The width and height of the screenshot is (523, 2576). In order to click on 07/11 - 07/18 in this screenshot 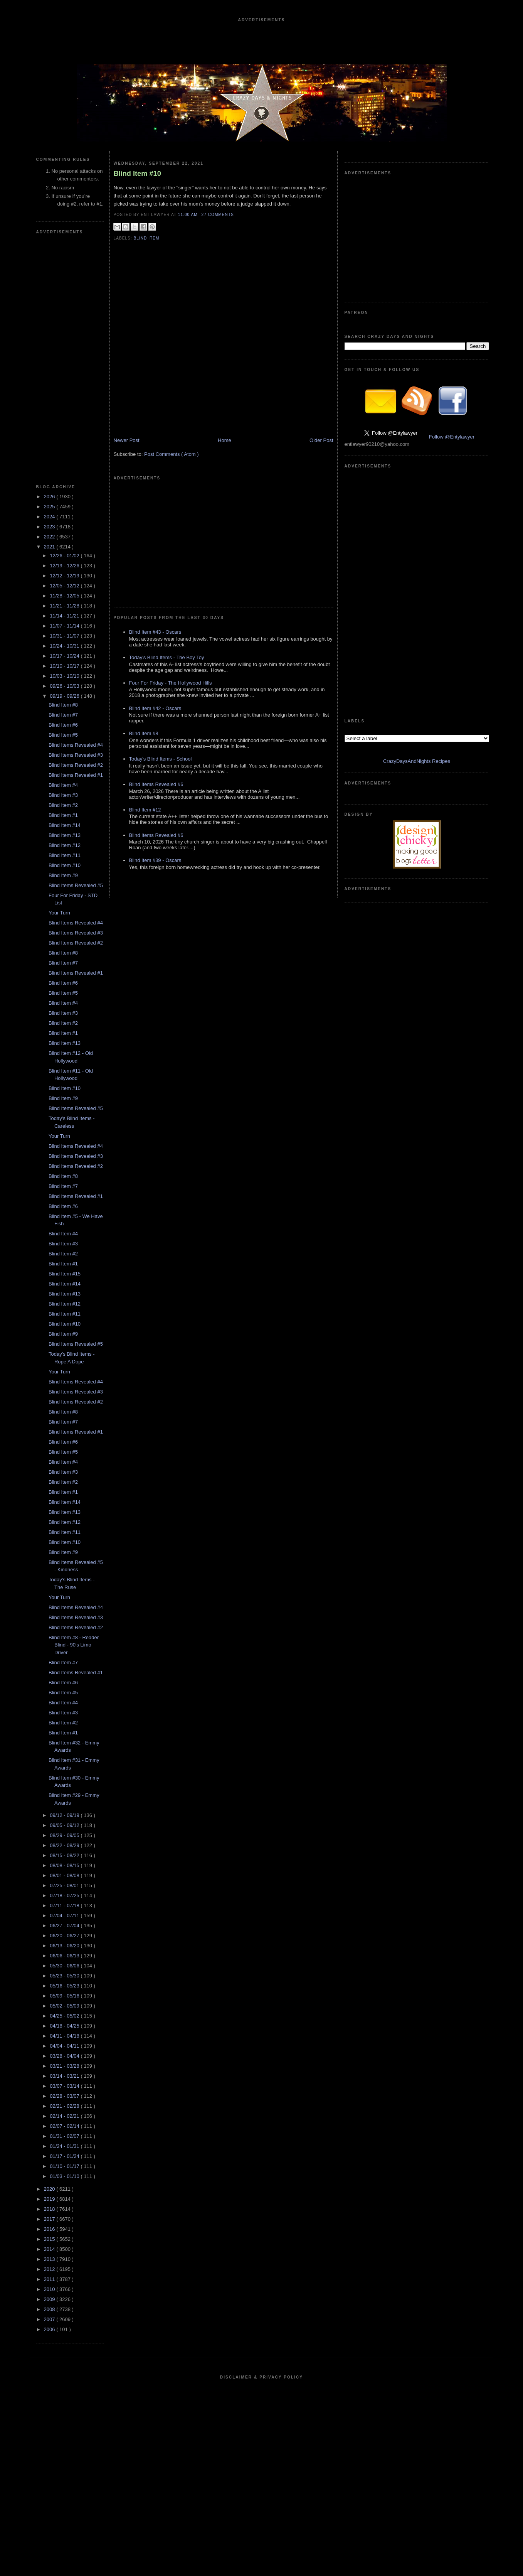, I will do `click(65, 1905)`.